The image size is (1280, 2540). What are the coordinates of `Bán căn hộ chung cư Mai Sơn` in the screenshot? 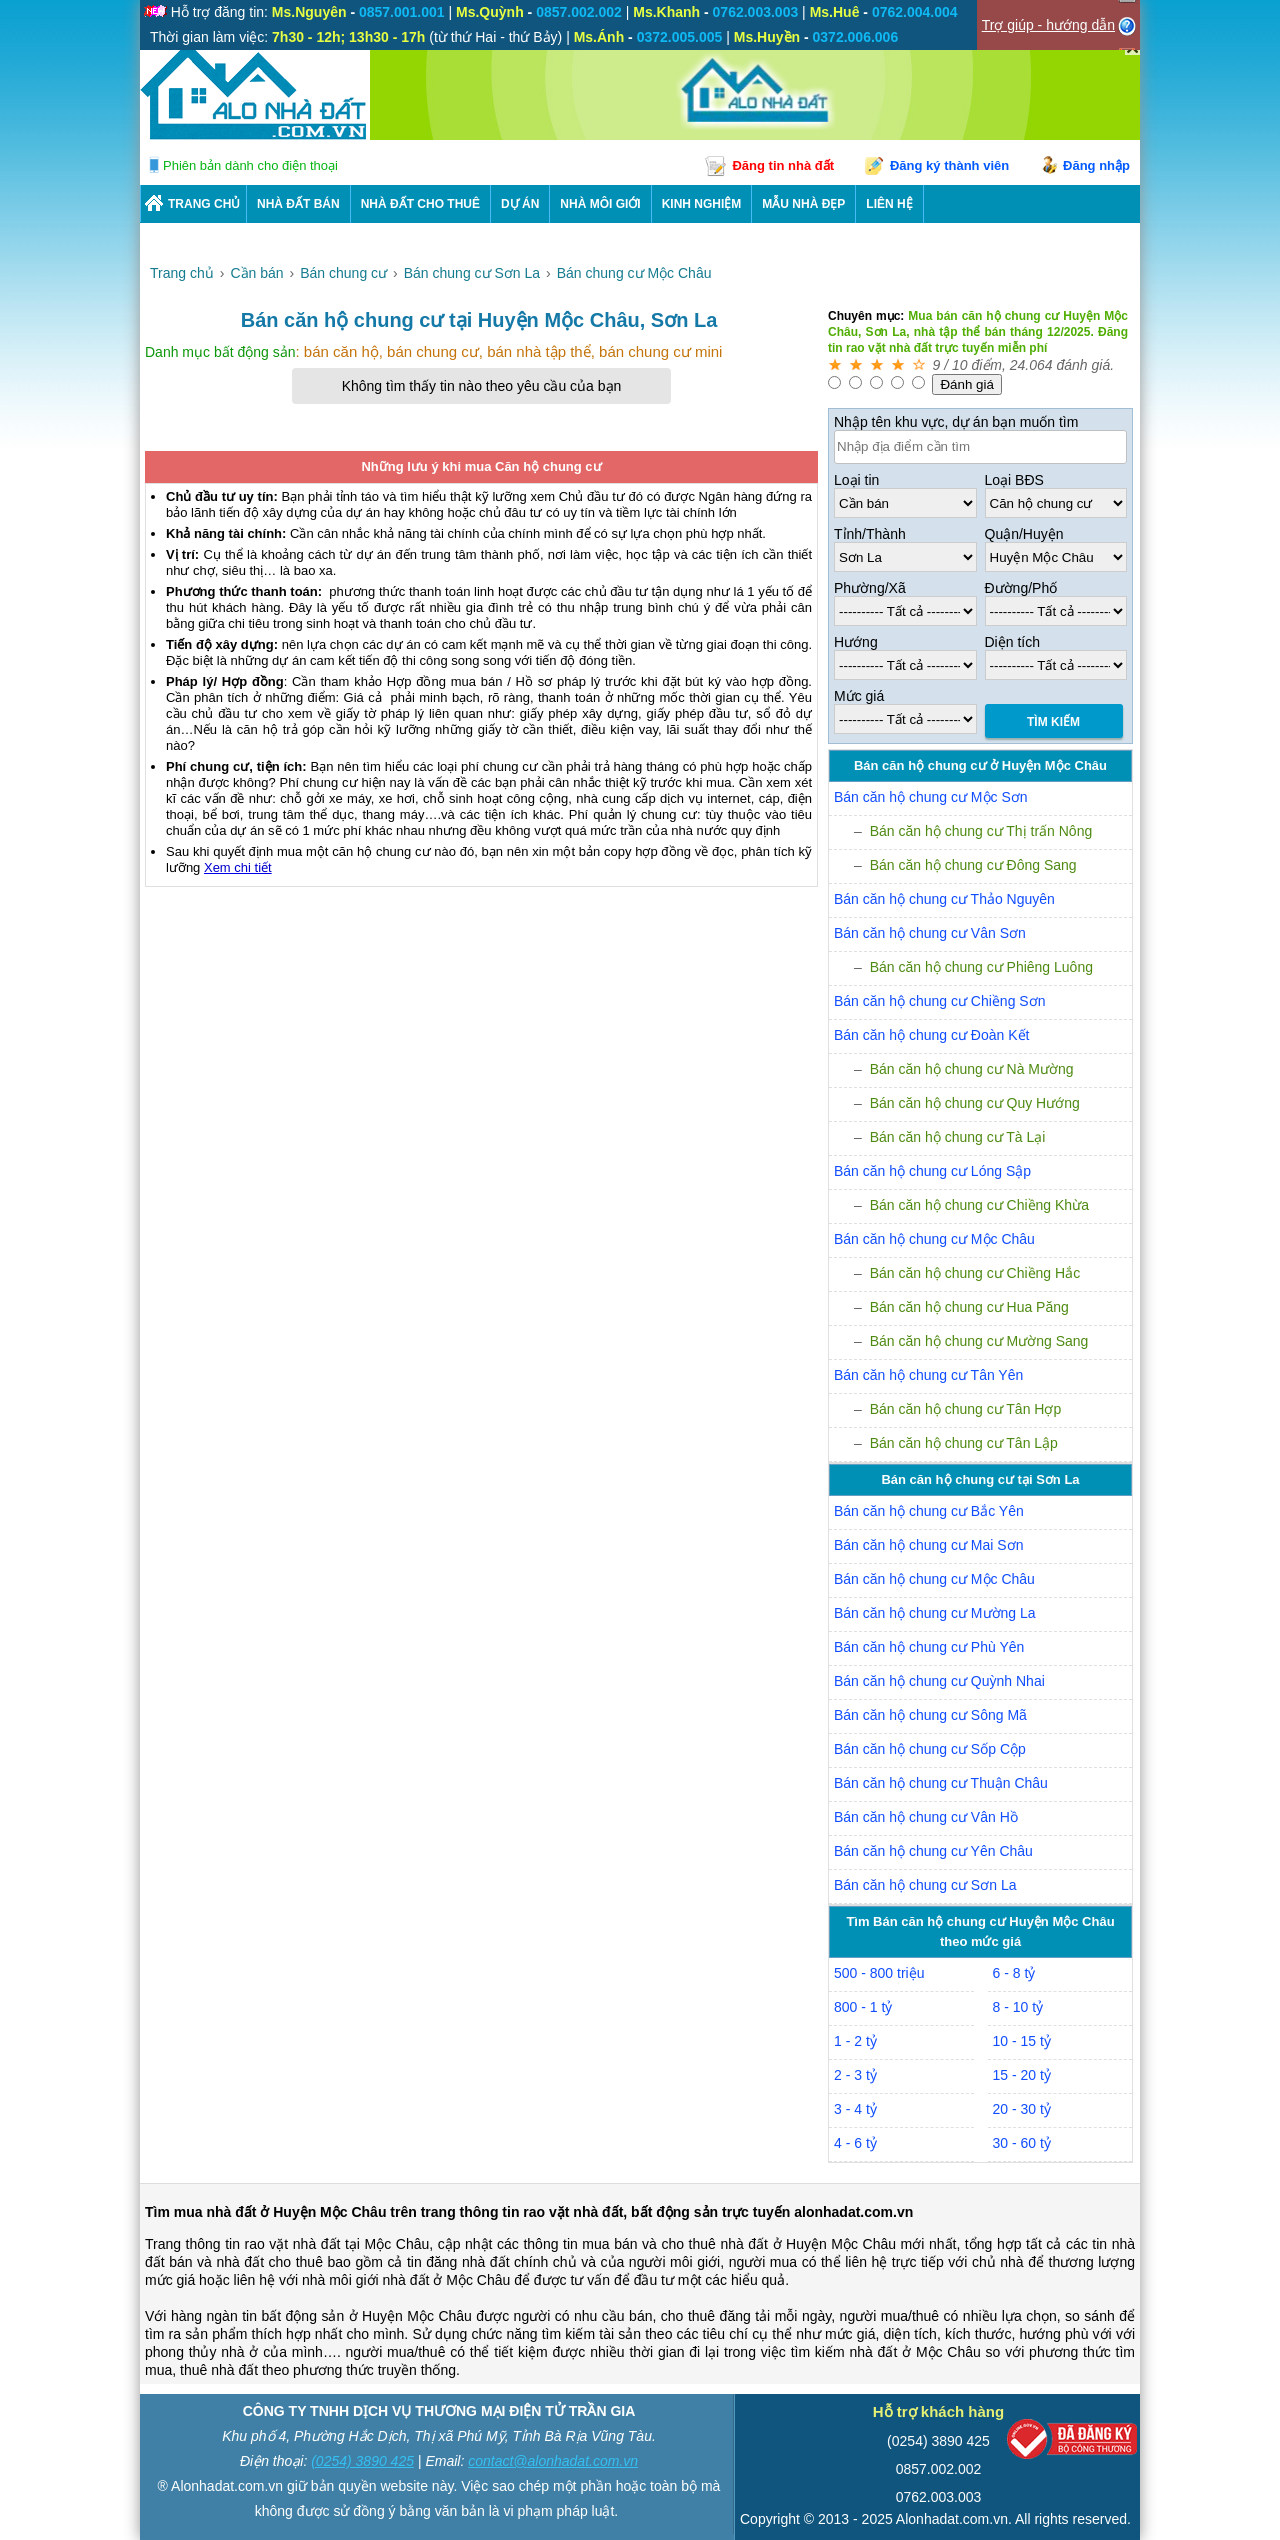 It's located at (928, 1545).